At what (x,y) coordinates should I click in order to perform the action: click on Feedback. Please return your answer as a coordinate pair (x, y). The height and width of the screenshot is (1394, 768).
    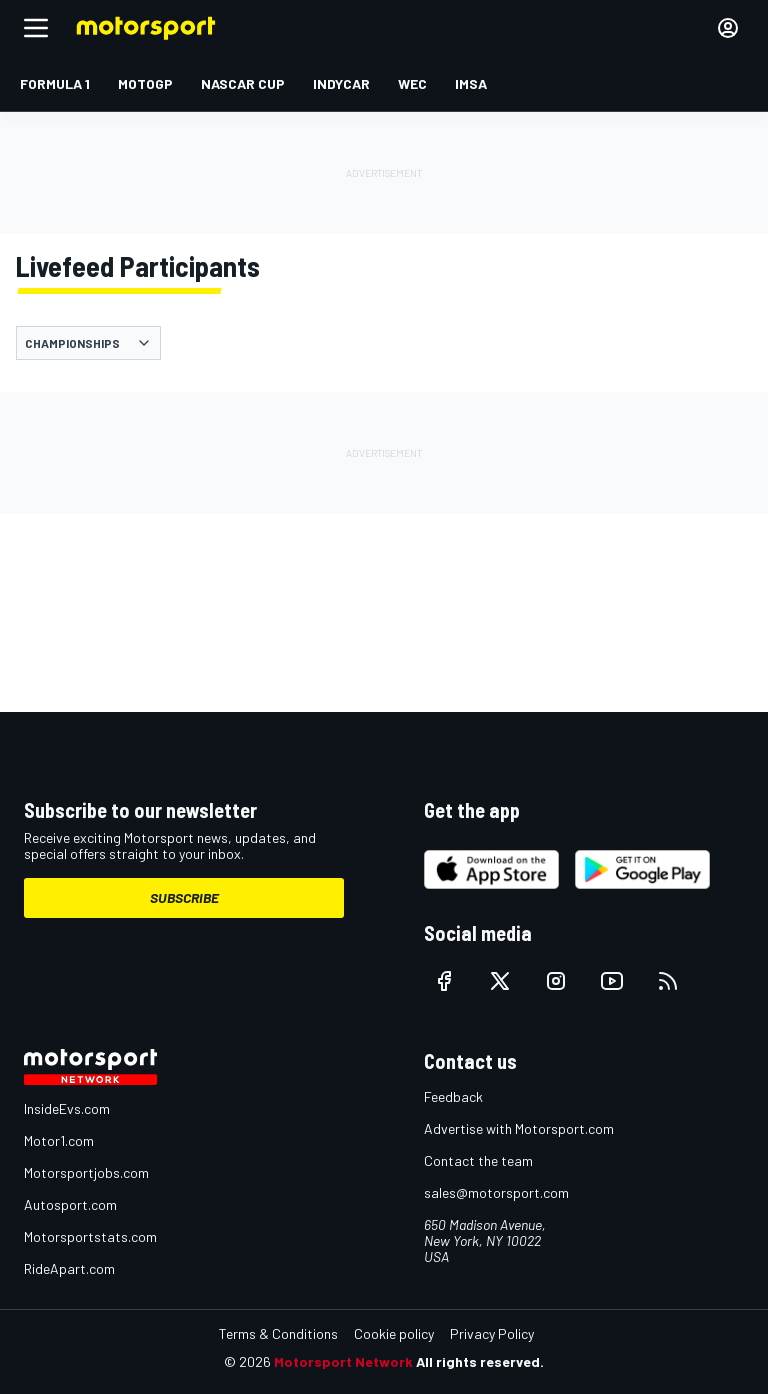
    Looking at the image, I should click on (453, 1096).